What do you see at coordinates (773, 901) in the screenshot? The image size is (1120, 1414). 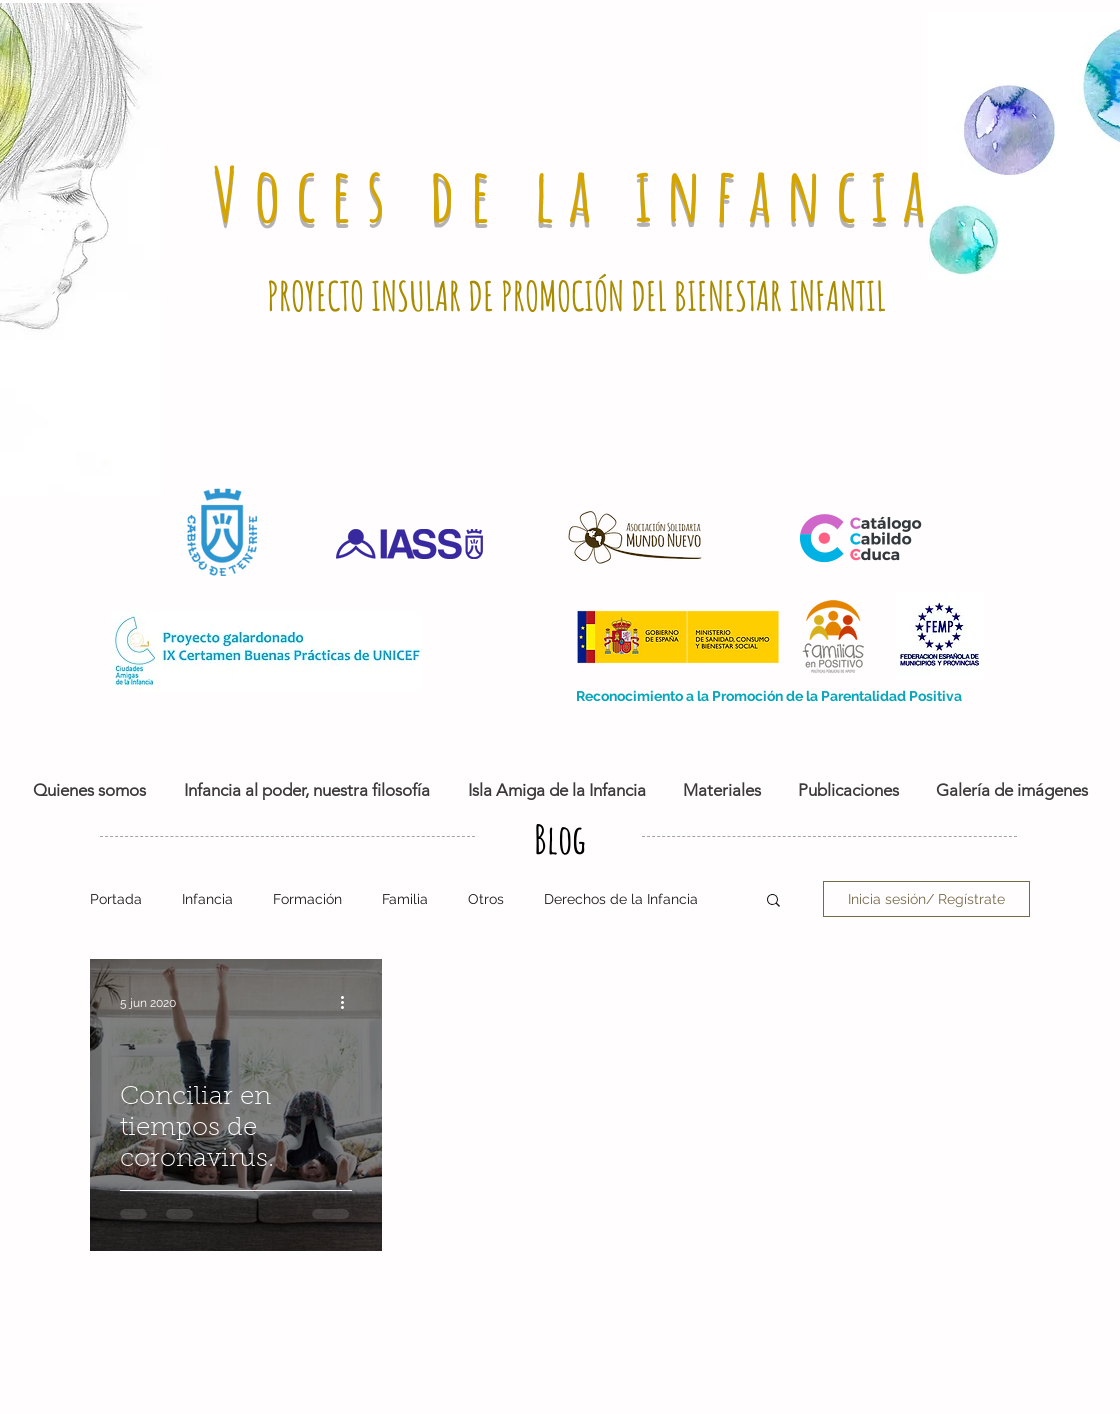 I see `[button]` at bounding box center [773, 901].